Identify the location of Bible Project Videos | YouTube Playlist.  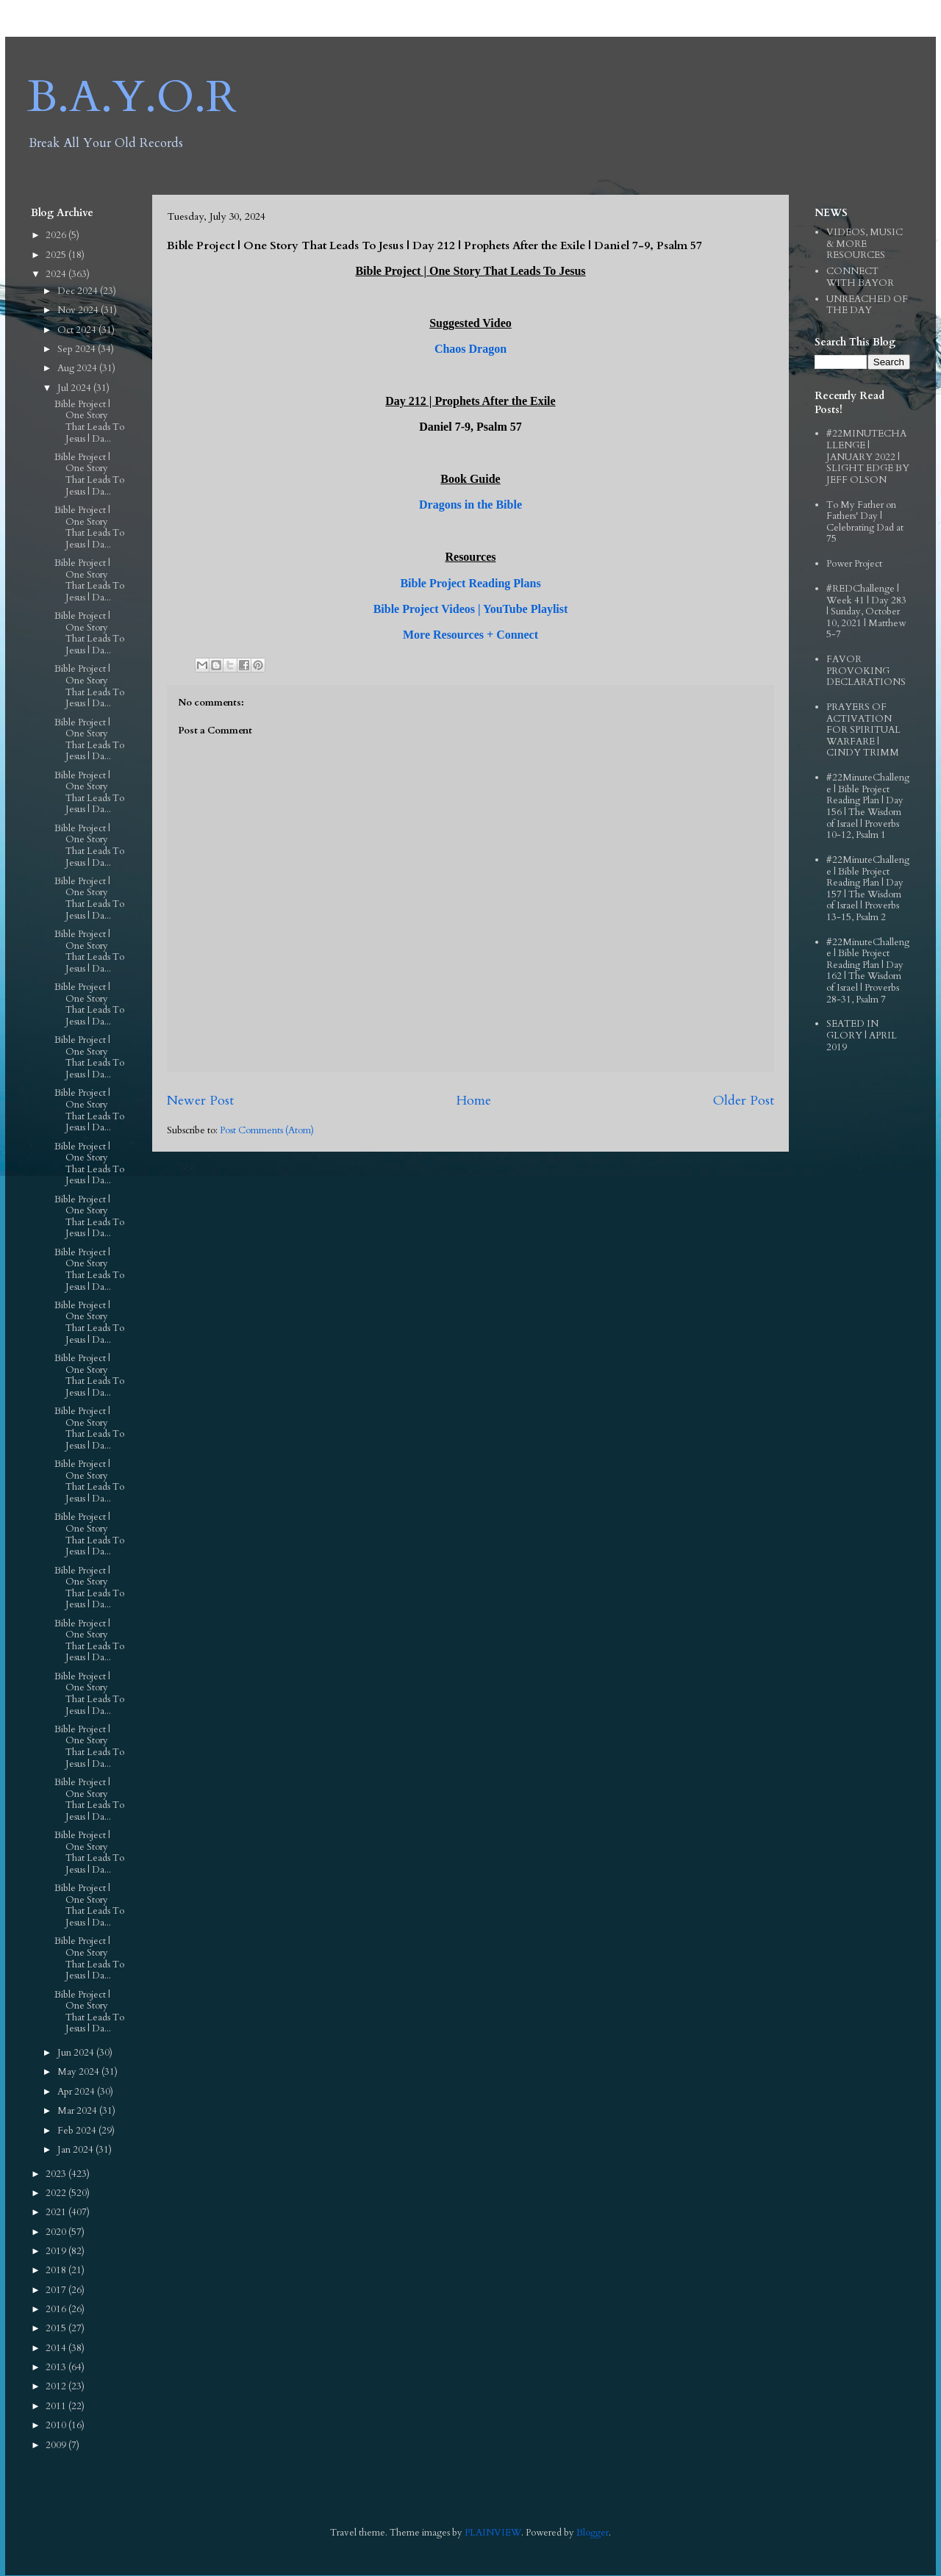
(470, 609).